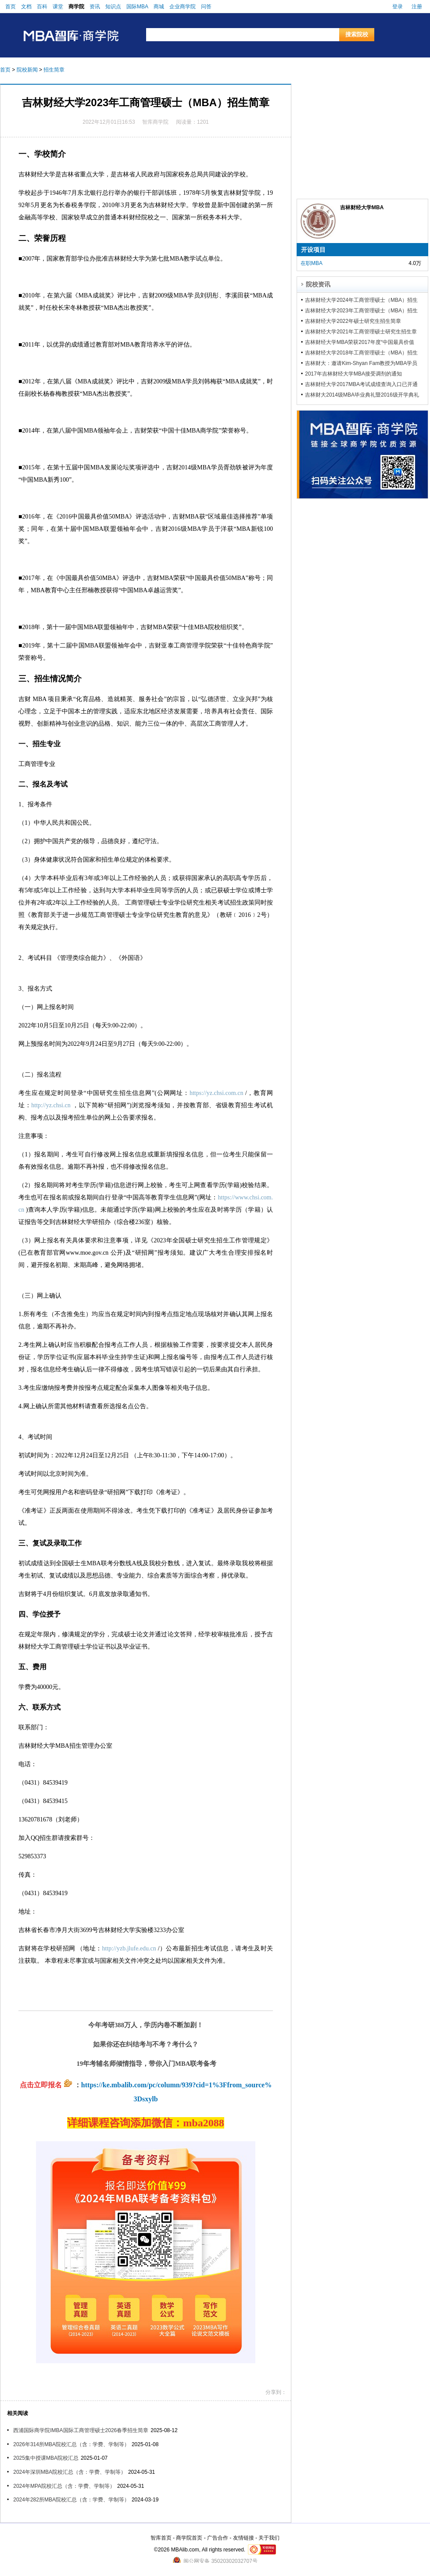 The height and width of the screenshot is (2576, 430). Describe the element at coordinates (10, 7) in the screenshot. I see `首页` at that location.